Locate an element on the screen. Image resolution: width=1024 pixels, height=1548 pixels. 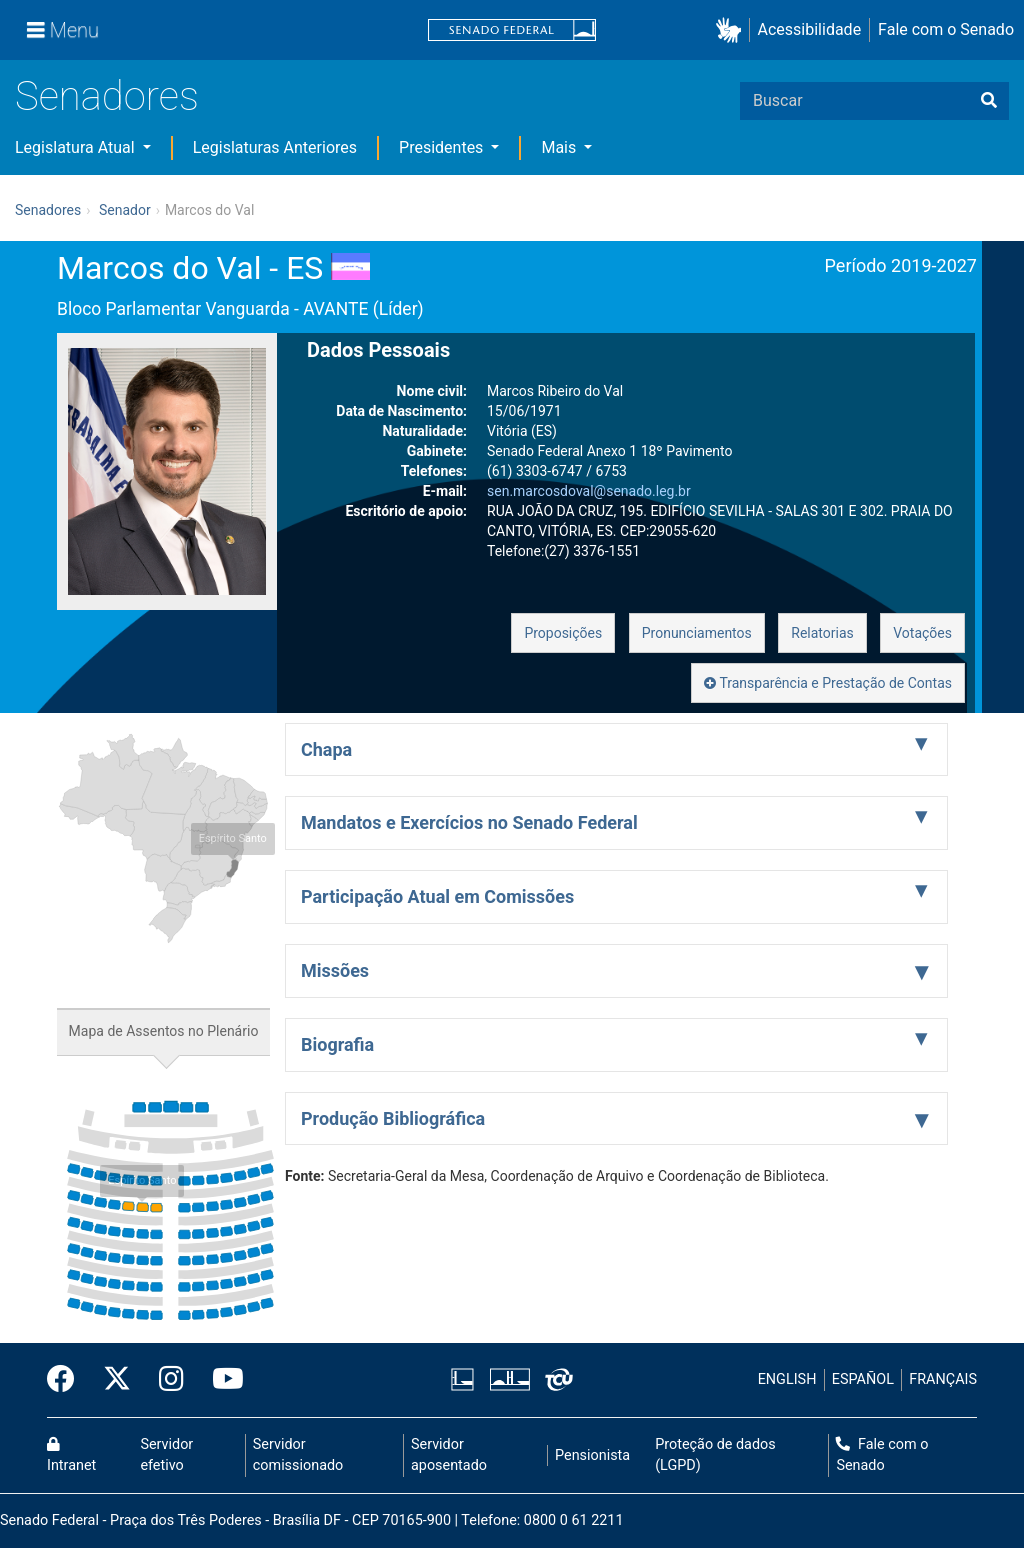
ESPAÑOL is located at coordinates (863, 1379).